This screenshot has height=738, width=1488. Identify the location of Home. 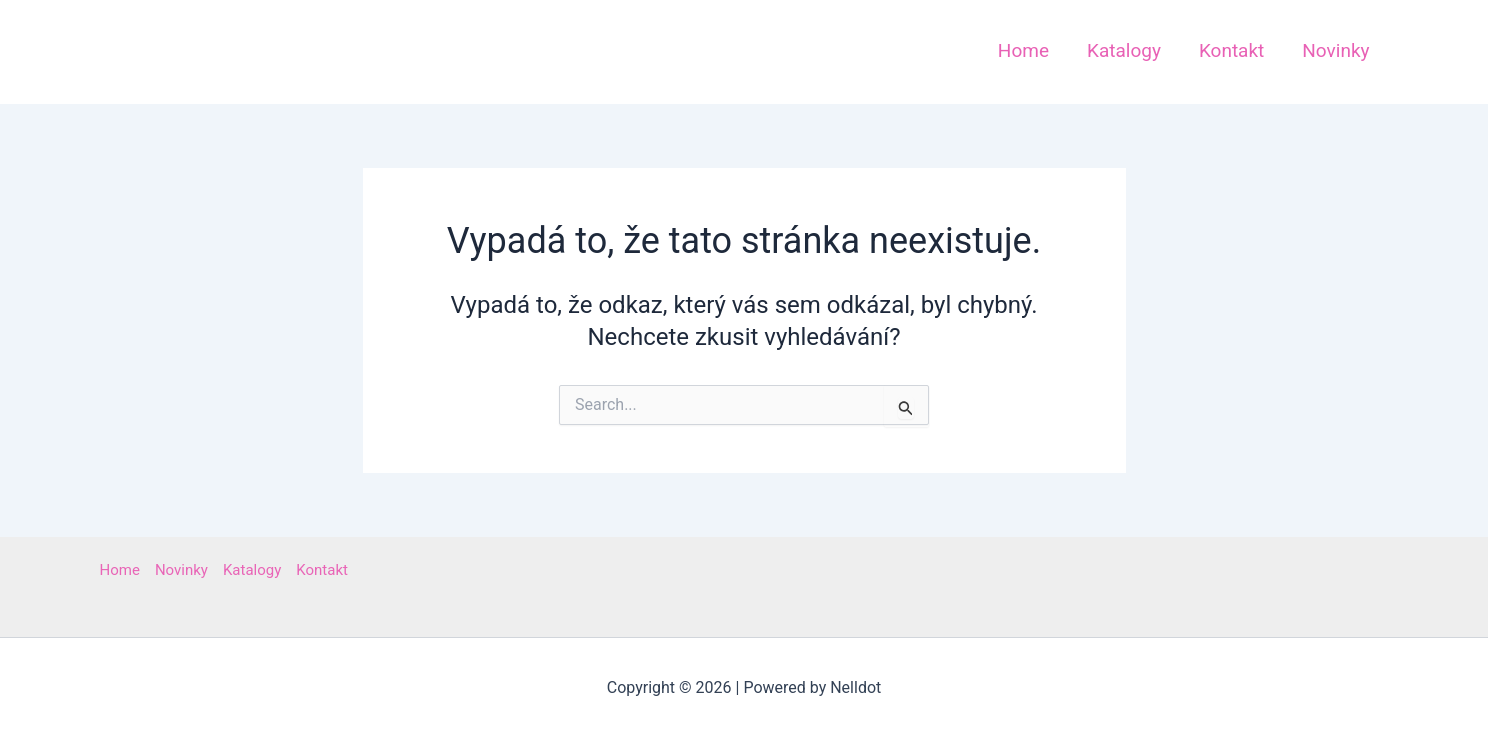
(120, 570).